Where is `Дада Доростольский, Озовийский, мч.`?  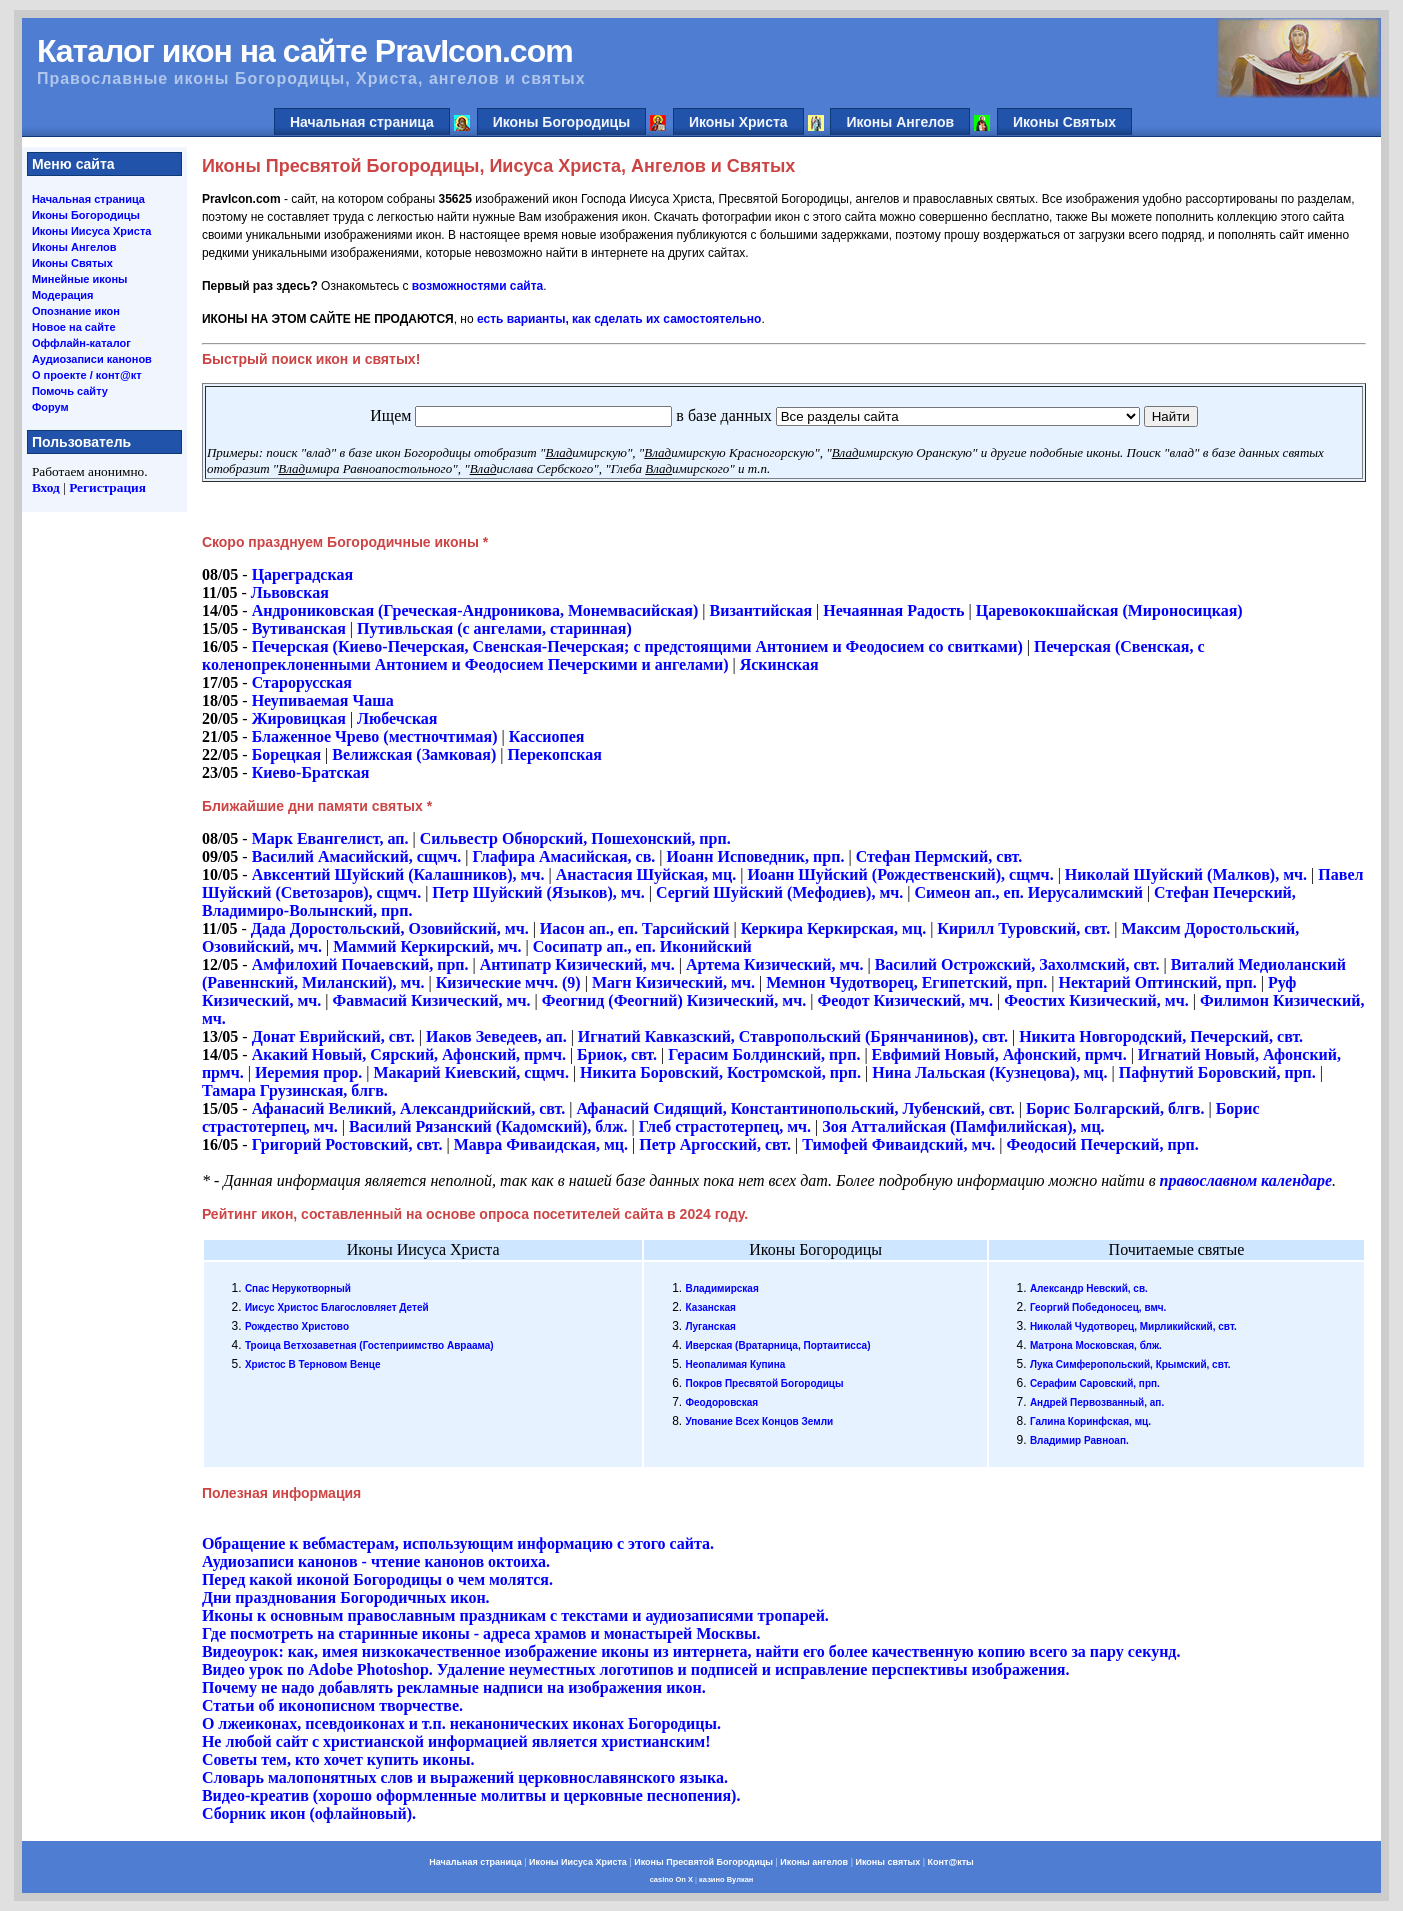
Дада Доростольский, Озовийский, мч. is located at coordinates (390, 928).